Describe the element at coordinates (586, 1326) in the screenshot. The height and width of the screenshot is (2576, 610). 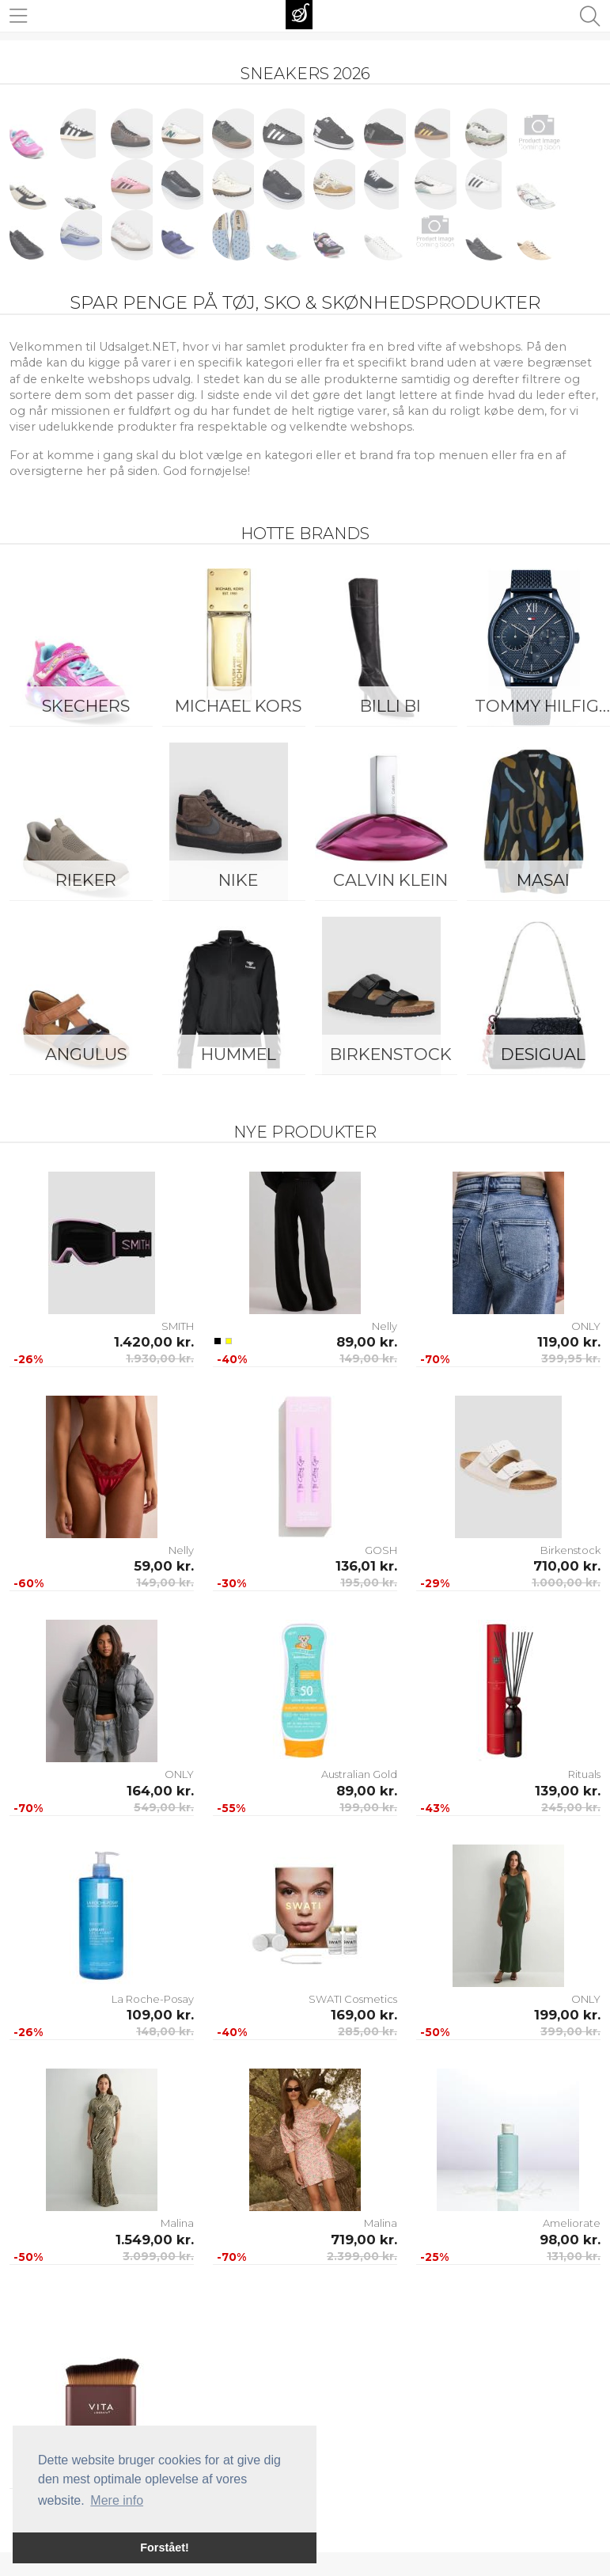
I see `ONLY` at that location.